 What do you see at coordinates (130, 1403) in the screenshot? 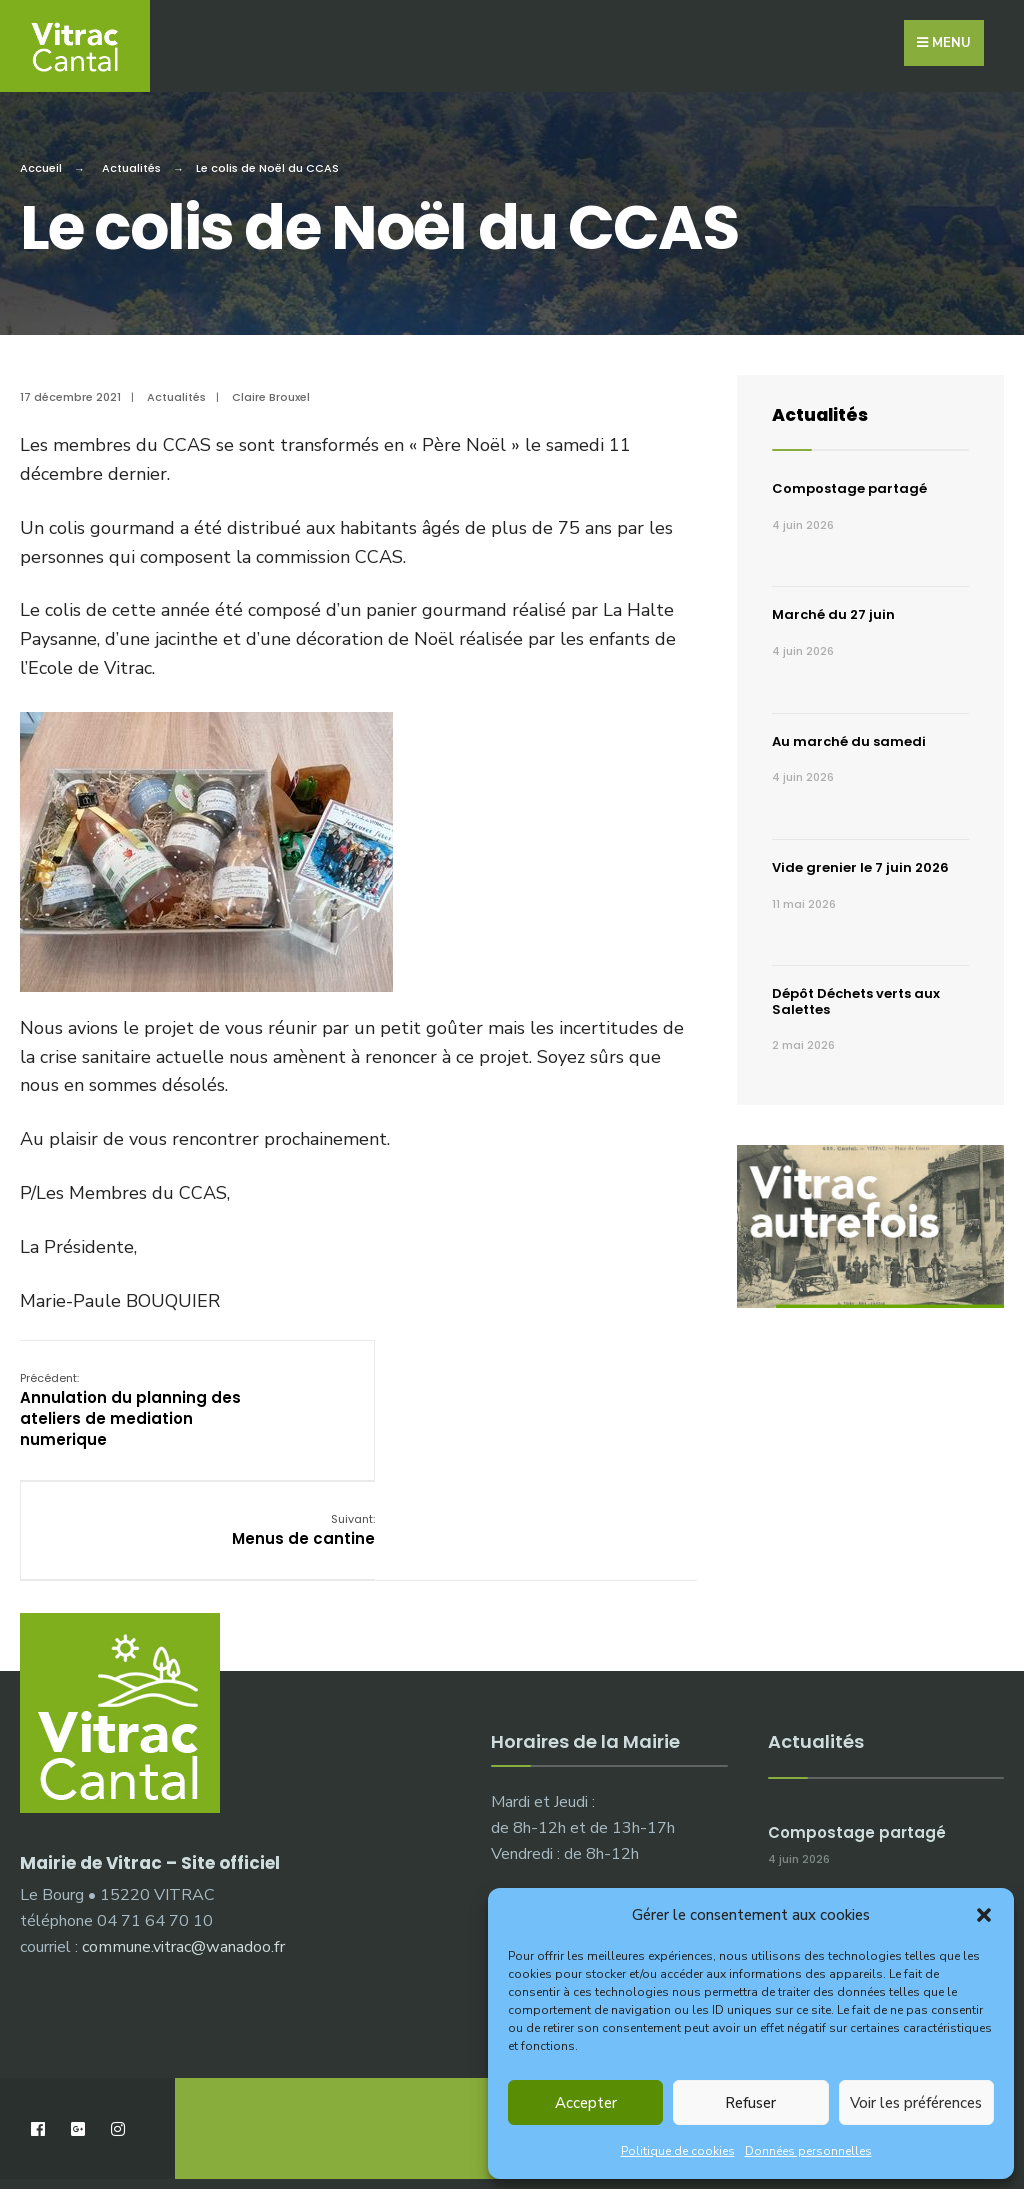
I see `Annulation du planning des ateliers de mediation numerique` at bounding box center [130, 1403].